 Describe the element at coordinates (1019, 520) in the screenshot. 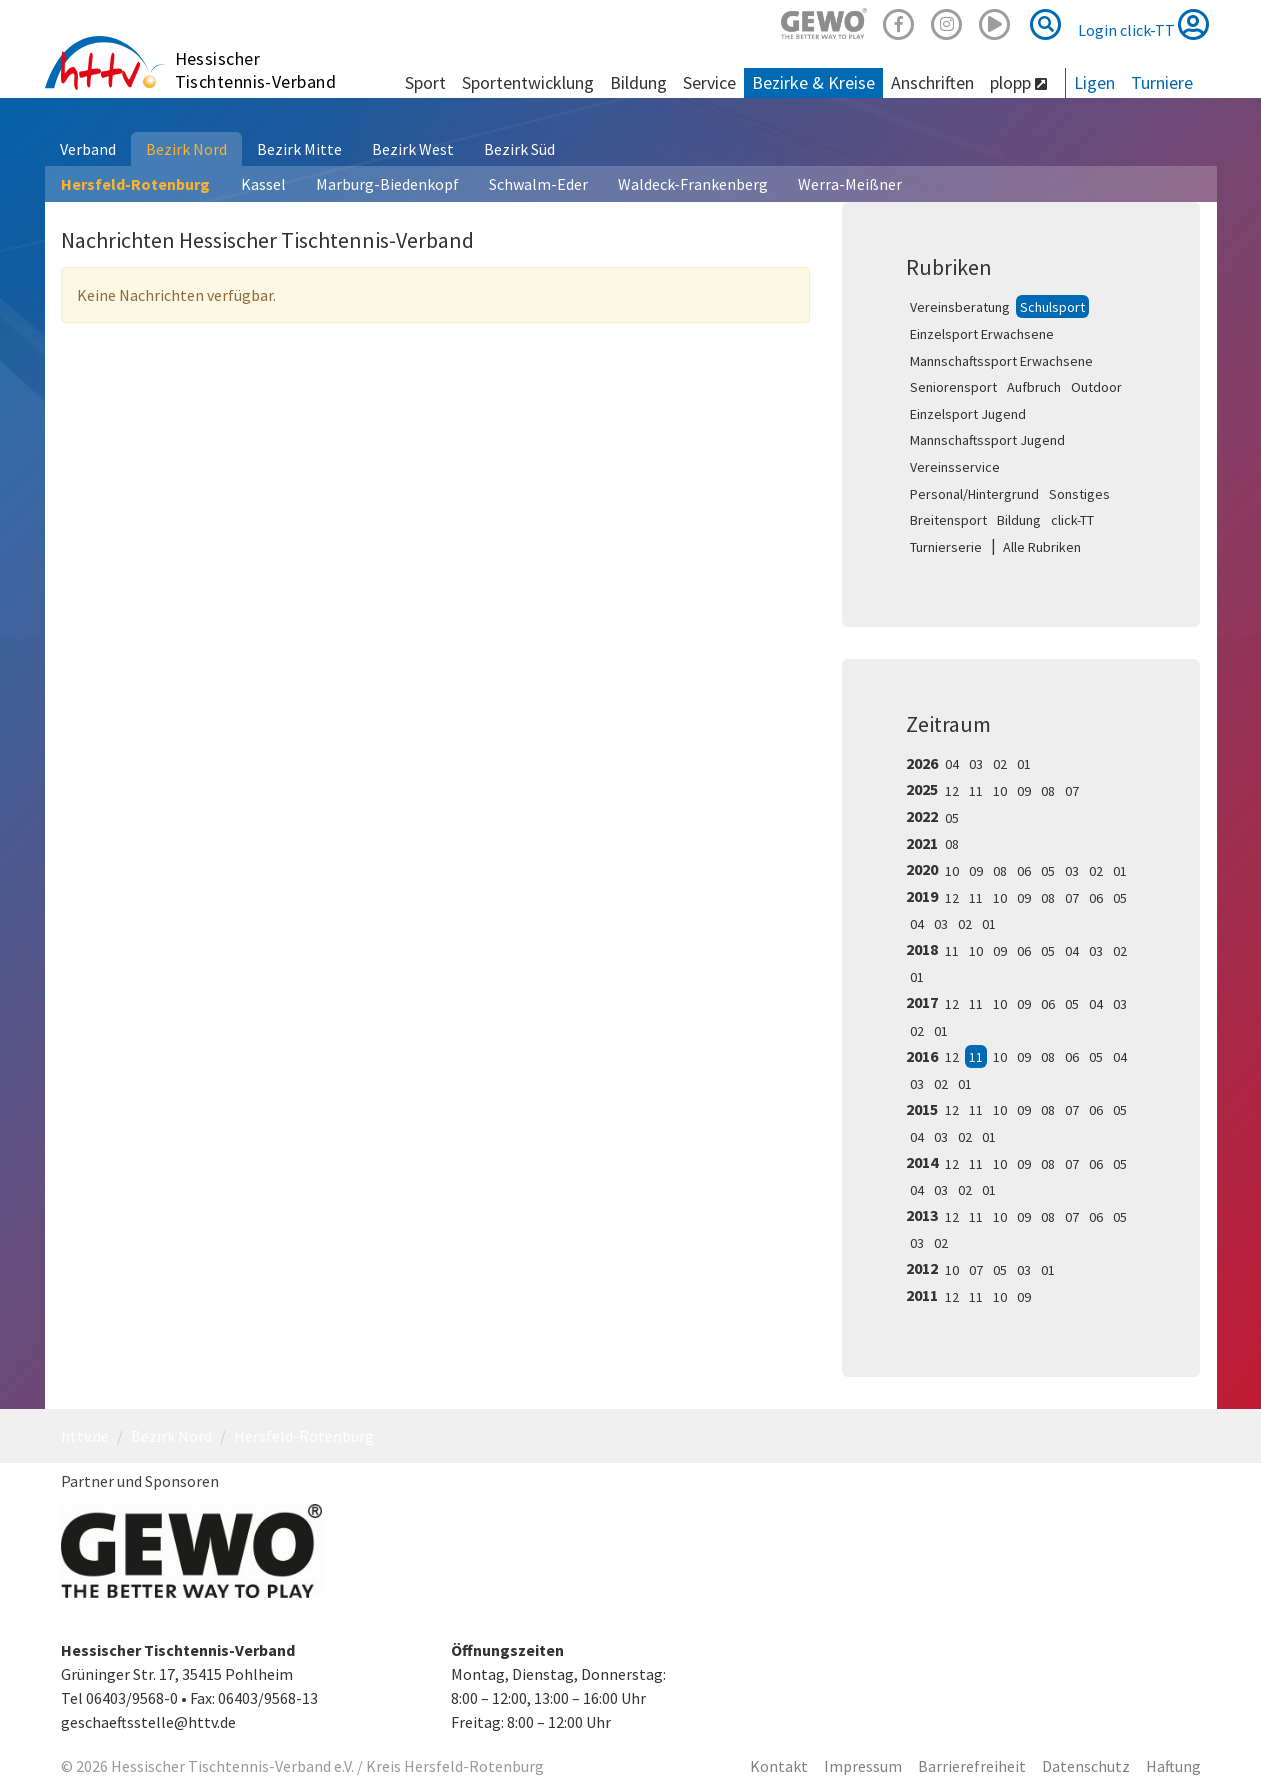

I see `Bildung` at that location.